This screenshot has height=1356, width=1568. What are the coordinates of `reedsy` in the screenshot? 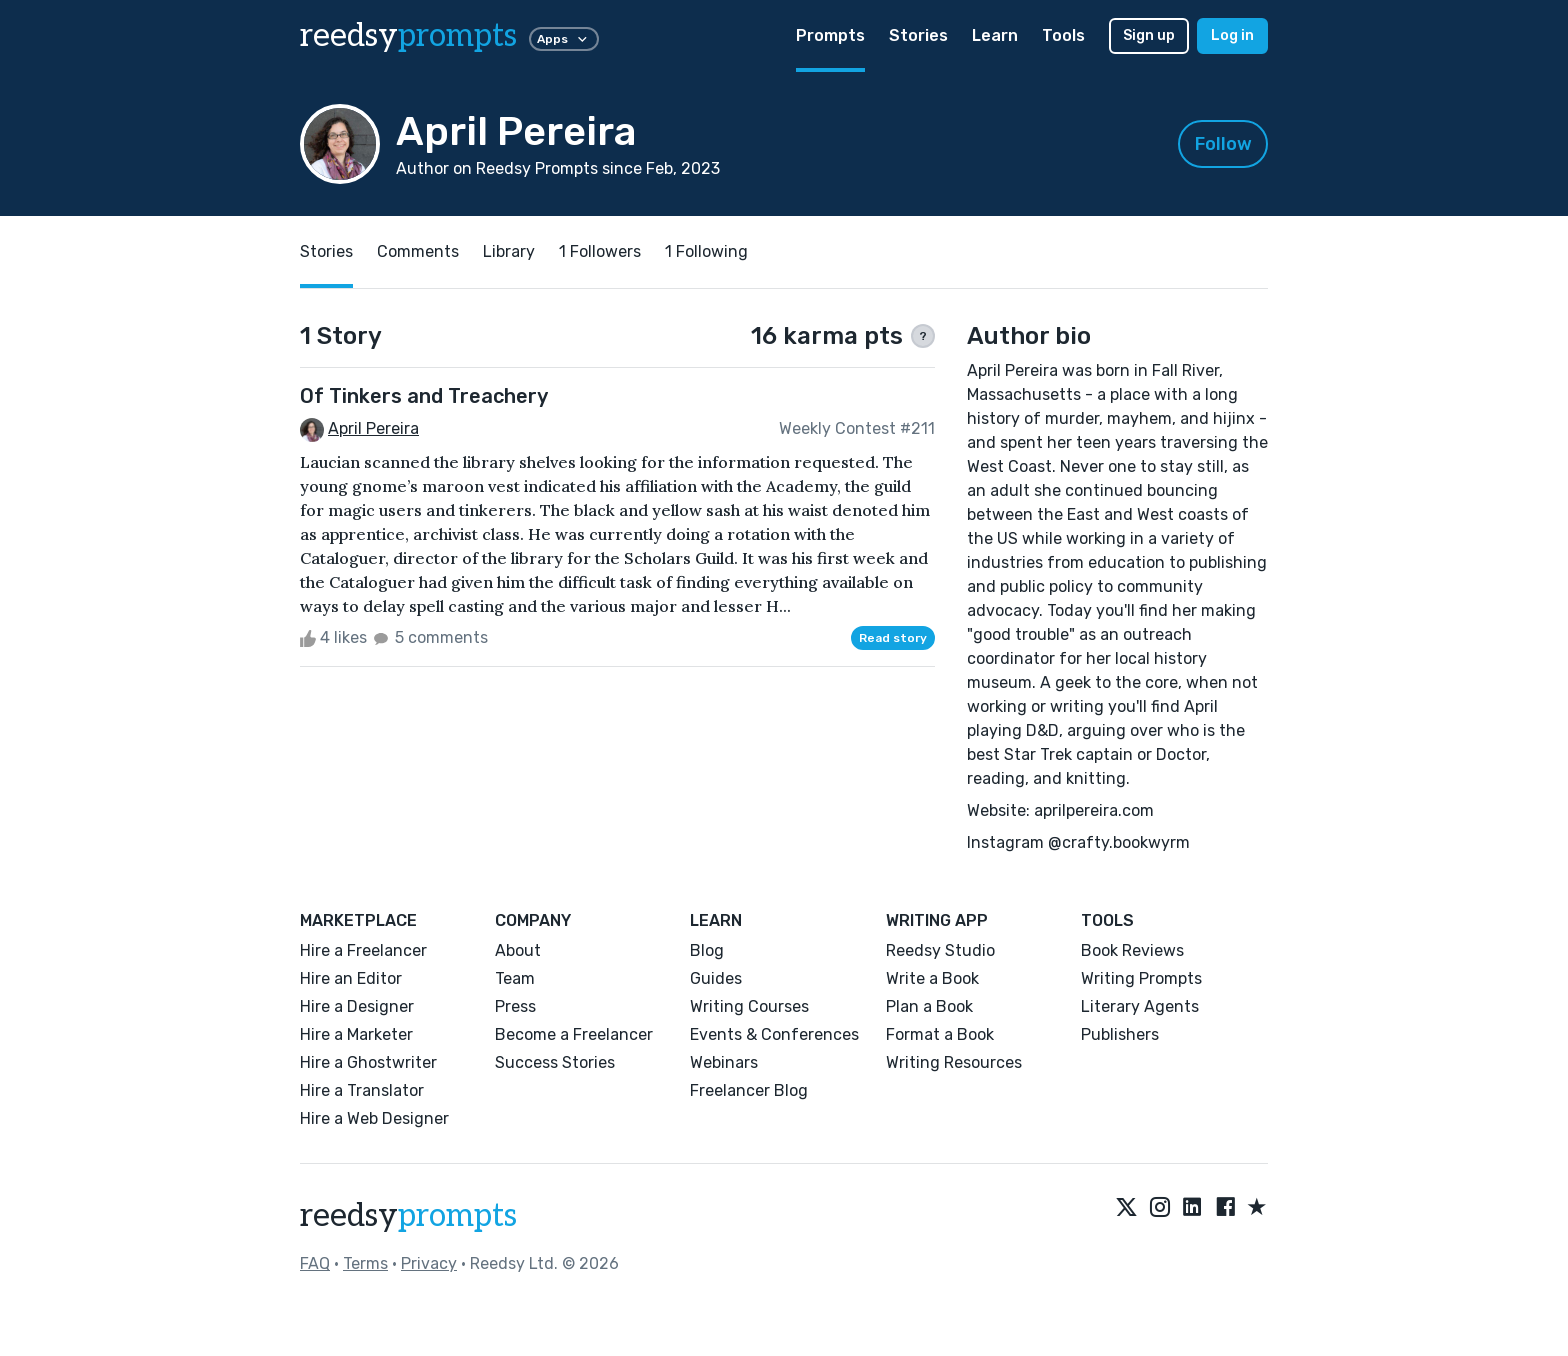 It's located at (408, 1216).